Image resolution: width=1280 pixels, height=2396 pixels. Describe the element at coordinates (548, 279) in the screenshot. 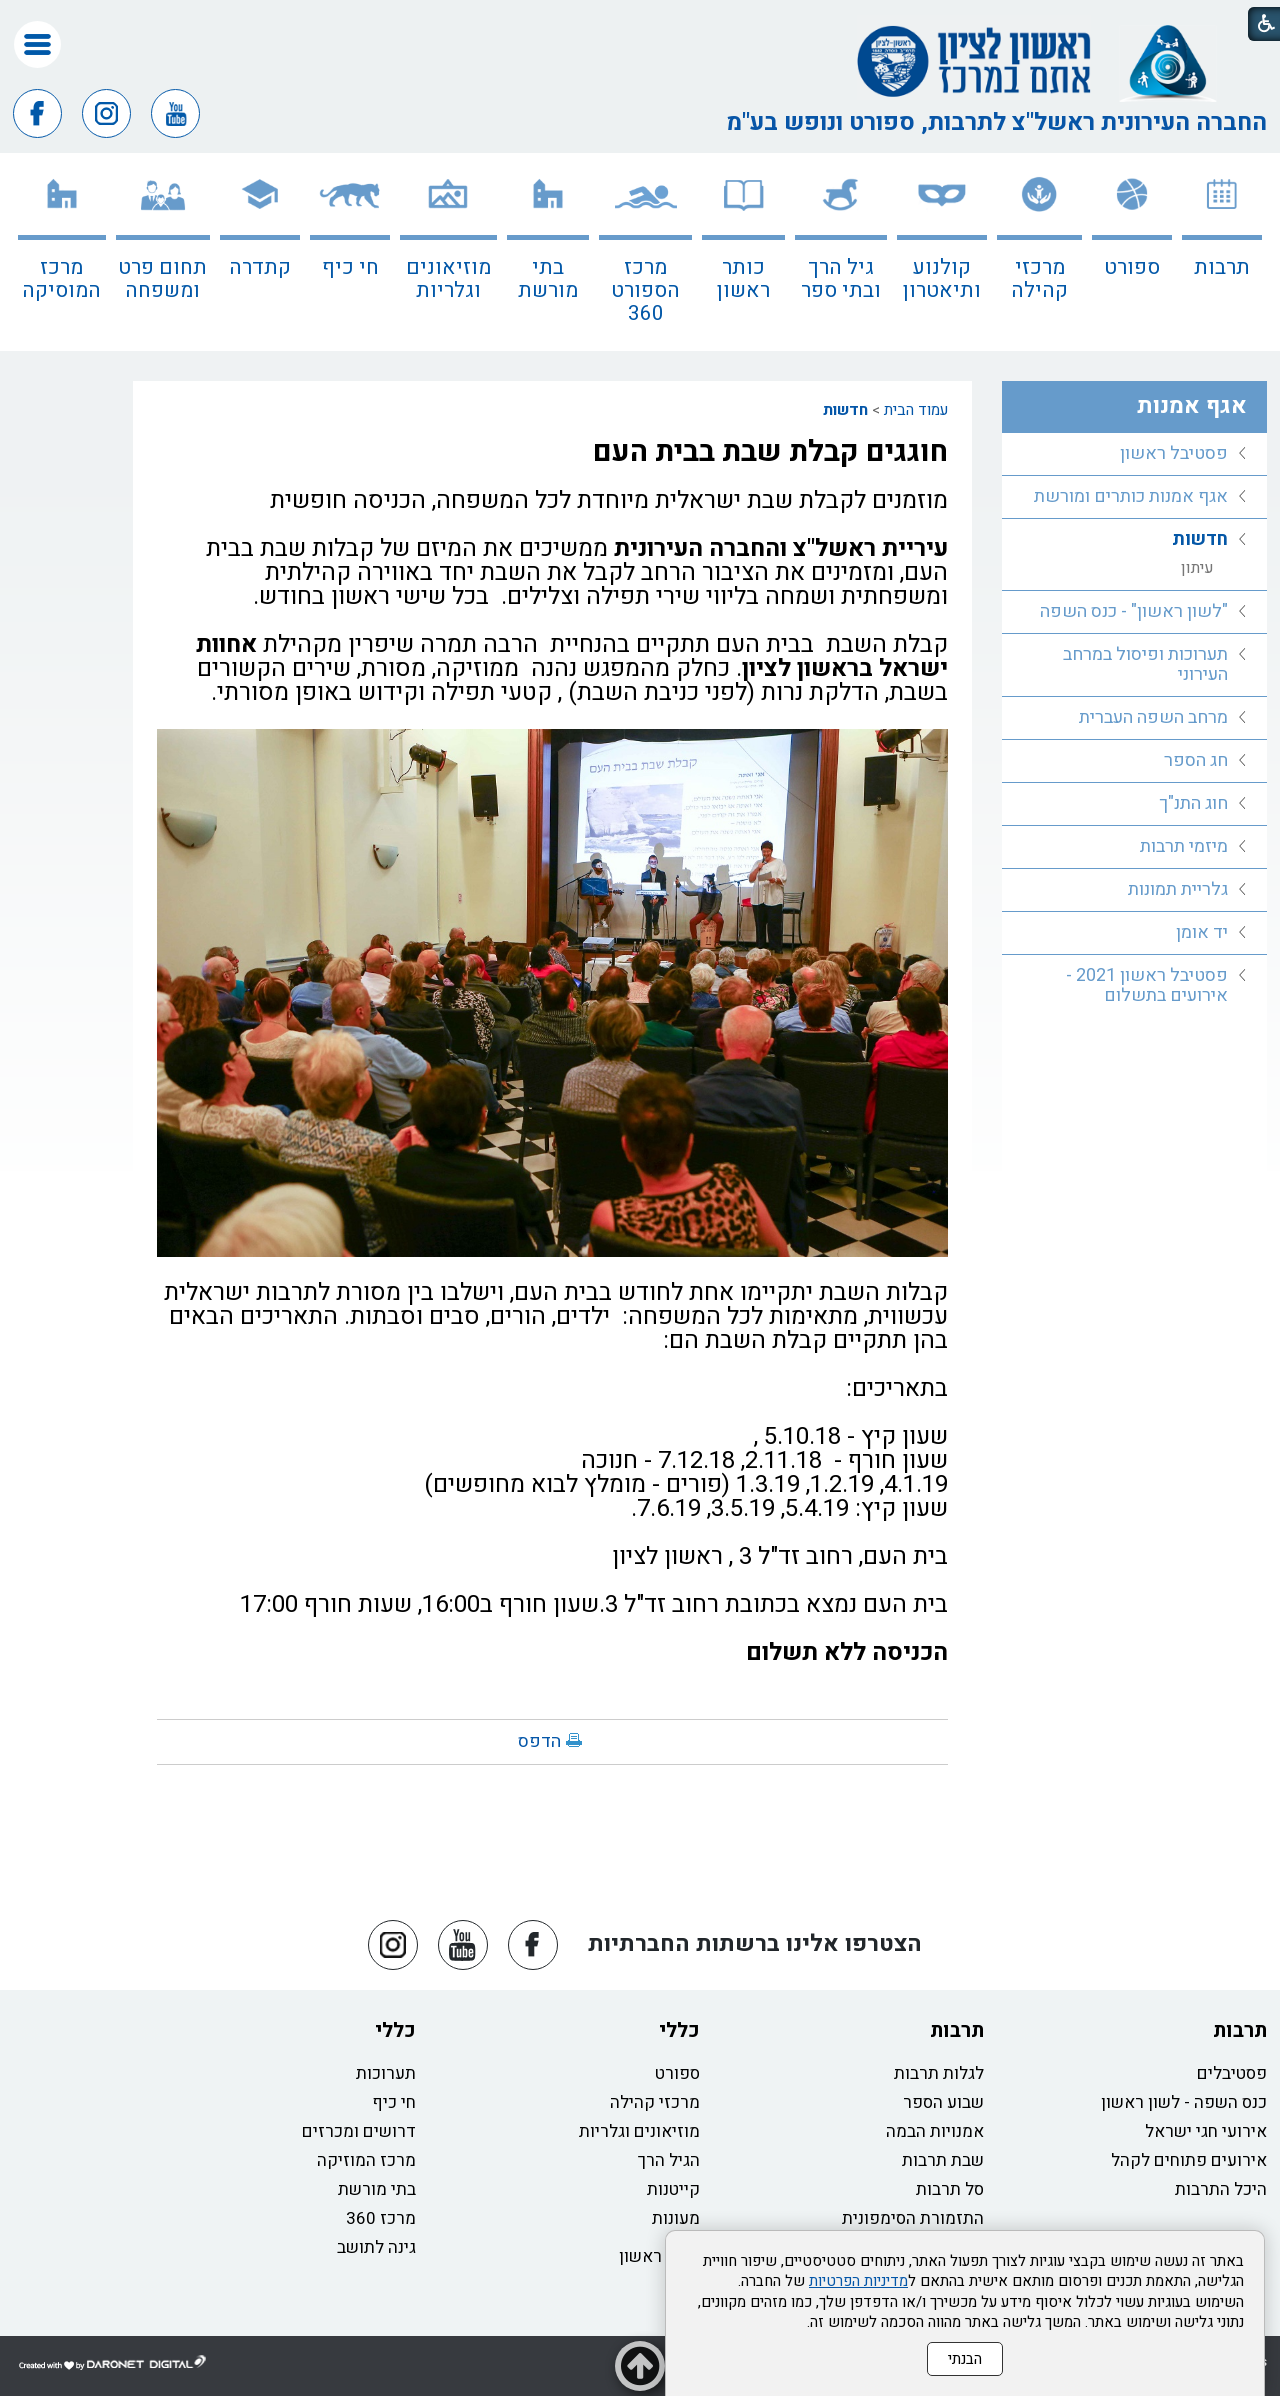

I see `בתי מורשת` at that location.